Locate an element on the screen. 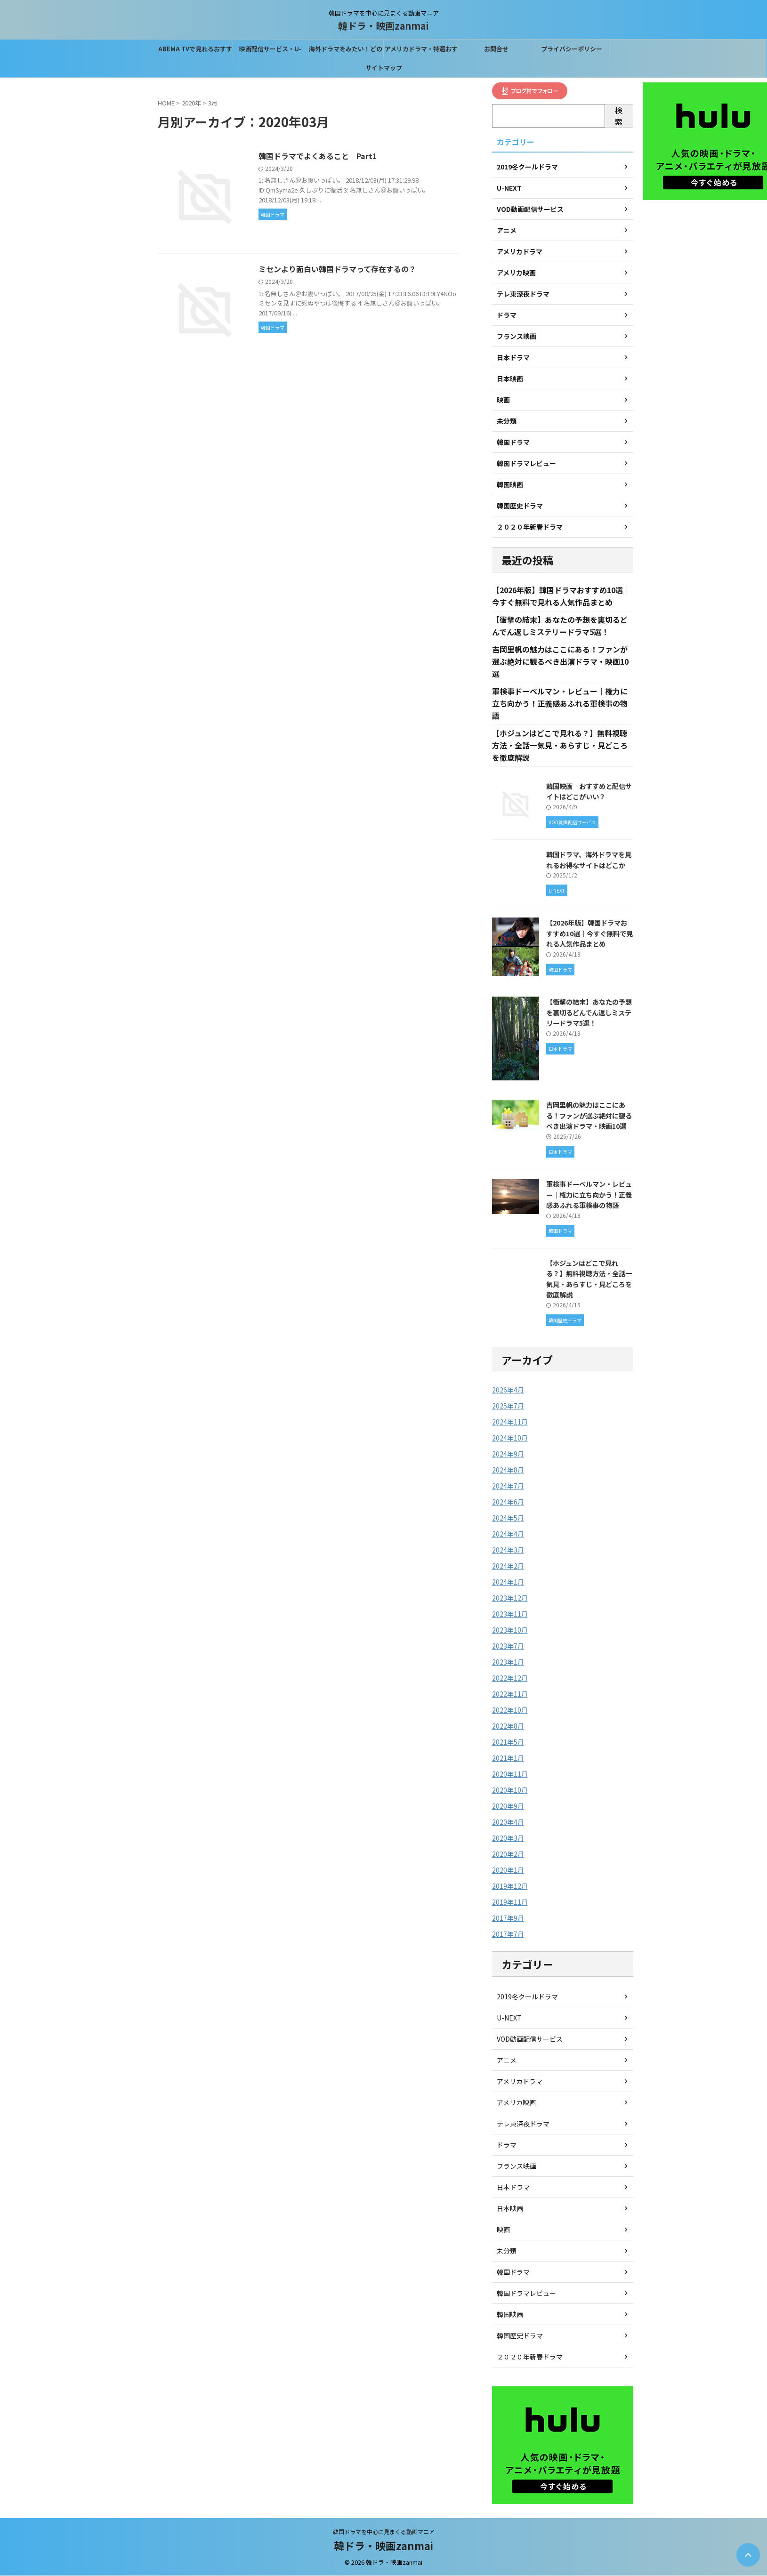 Image resolution: width=767 pixels, height=2576 pixels. 韓国ドラマ is located at coordinates (513, 2272).